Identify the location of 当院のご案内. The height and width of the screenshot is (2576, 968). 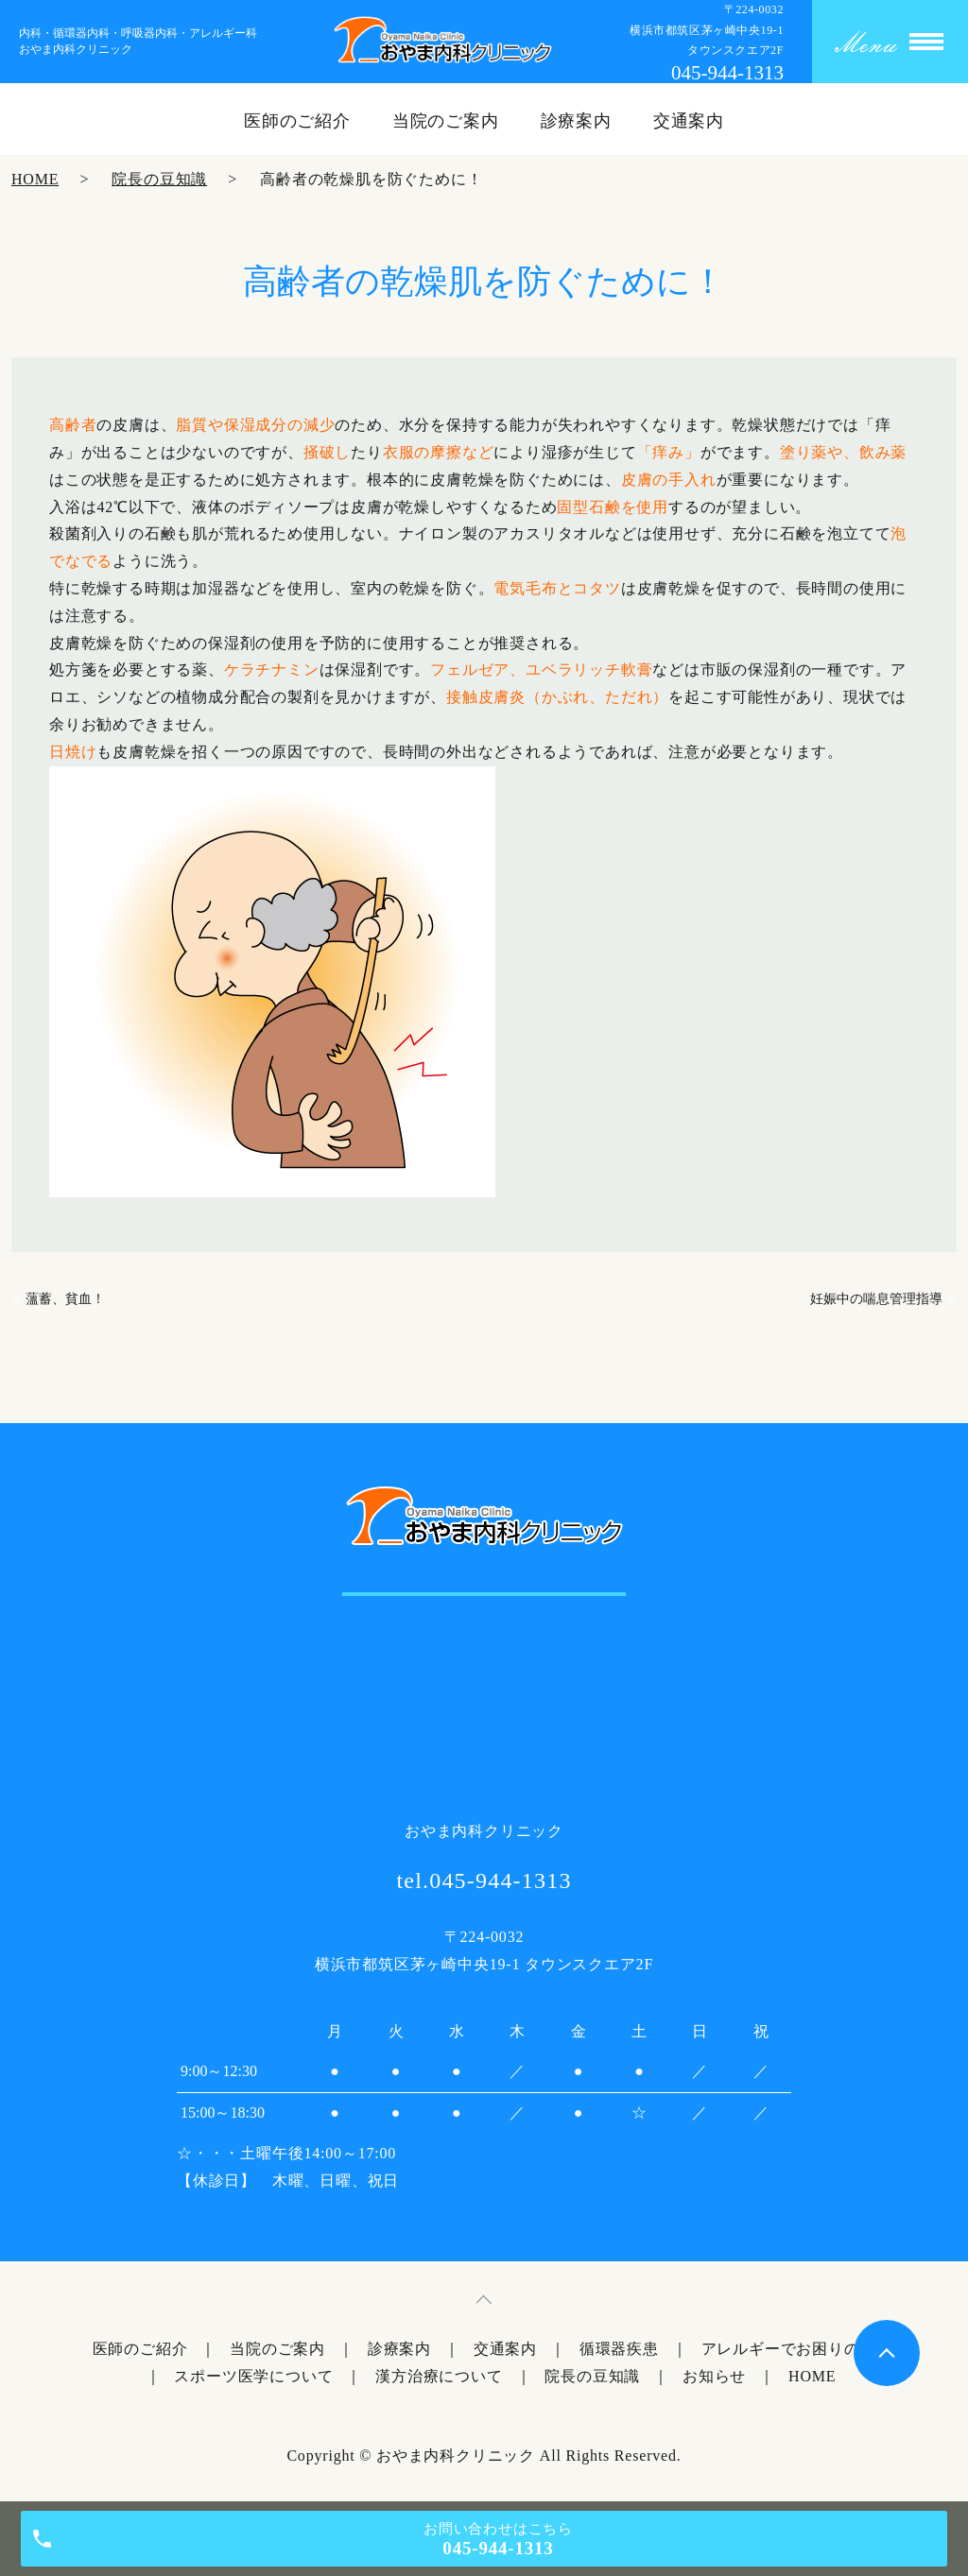
(445, 121).